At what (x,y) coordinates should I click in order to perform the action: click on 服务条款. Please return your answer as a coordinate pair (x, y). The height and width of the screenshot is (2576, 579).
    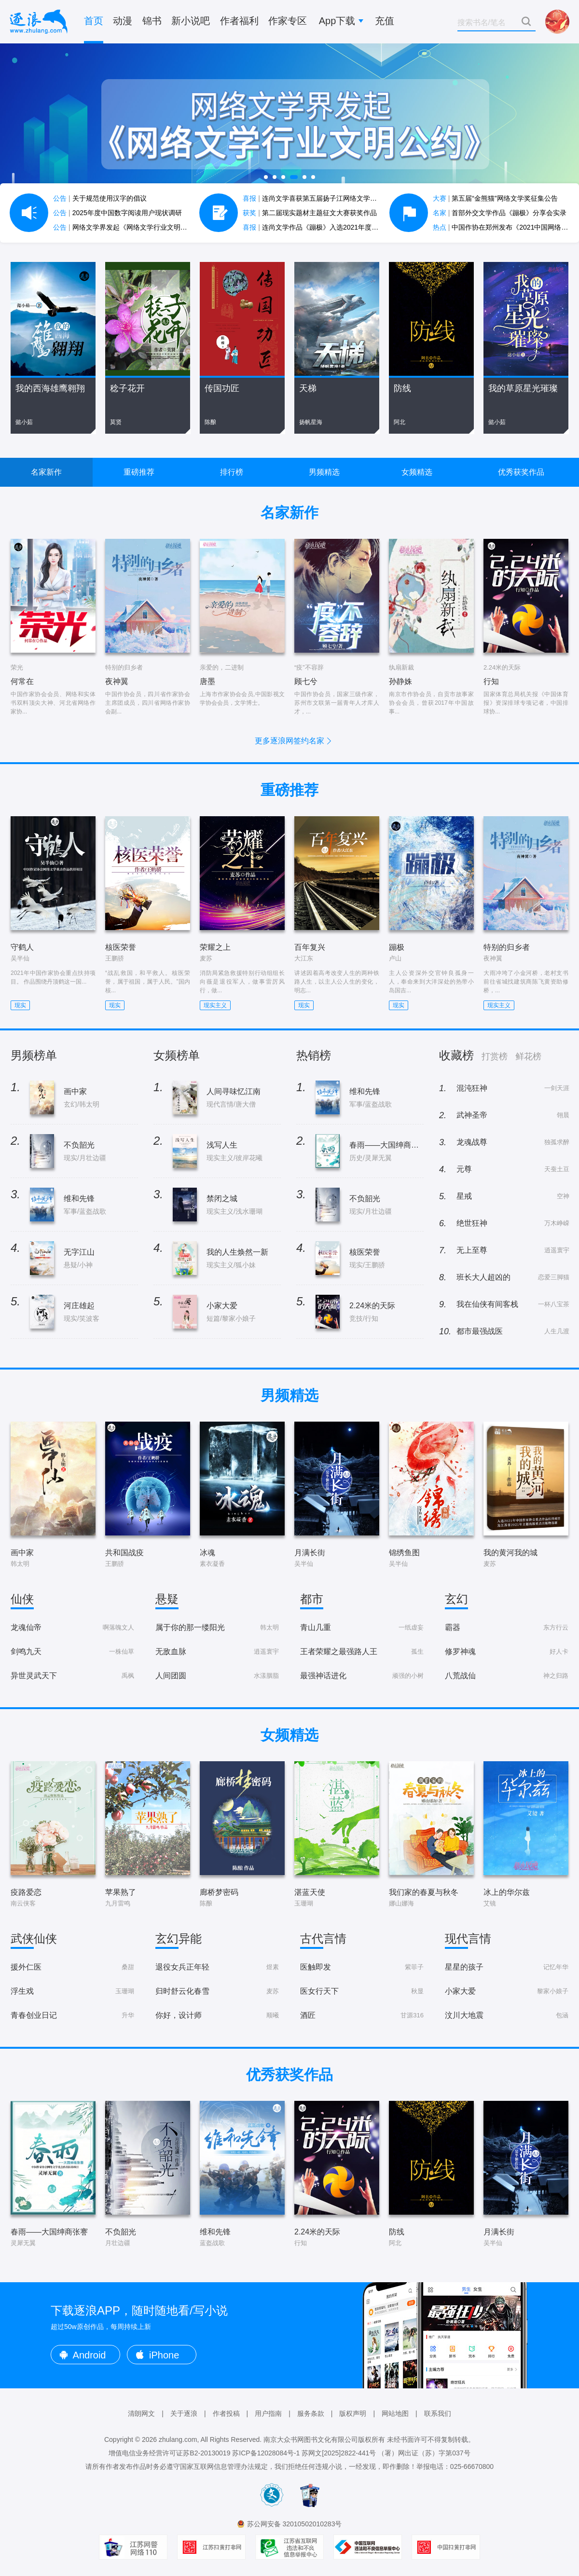
    Looking at the image, I should click on (310, 2413).